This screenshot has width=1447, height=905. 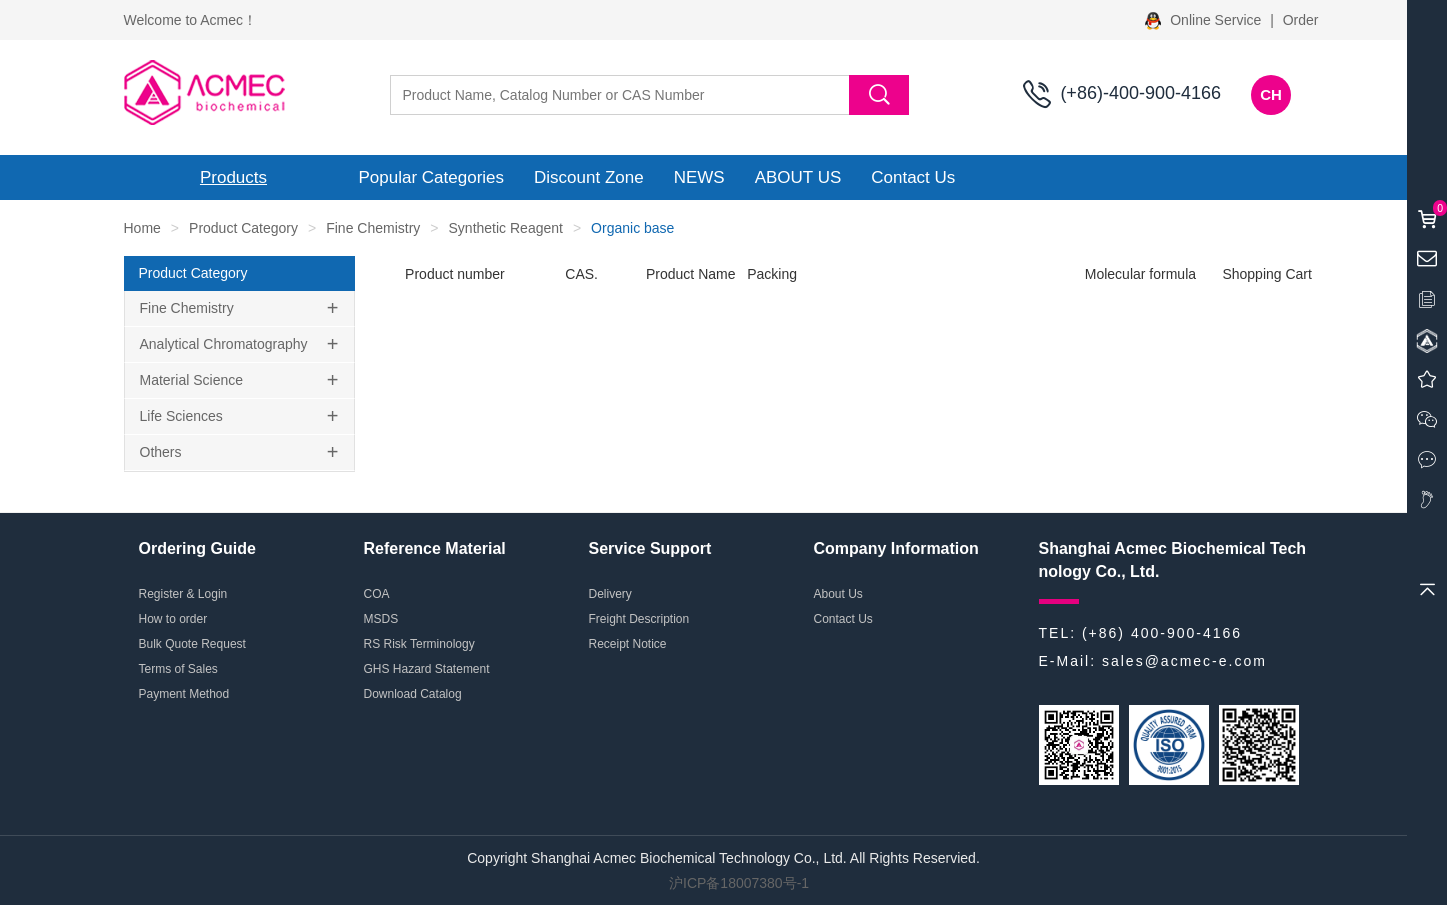 I want to click on Register & Login, so click(x=183, y=594).